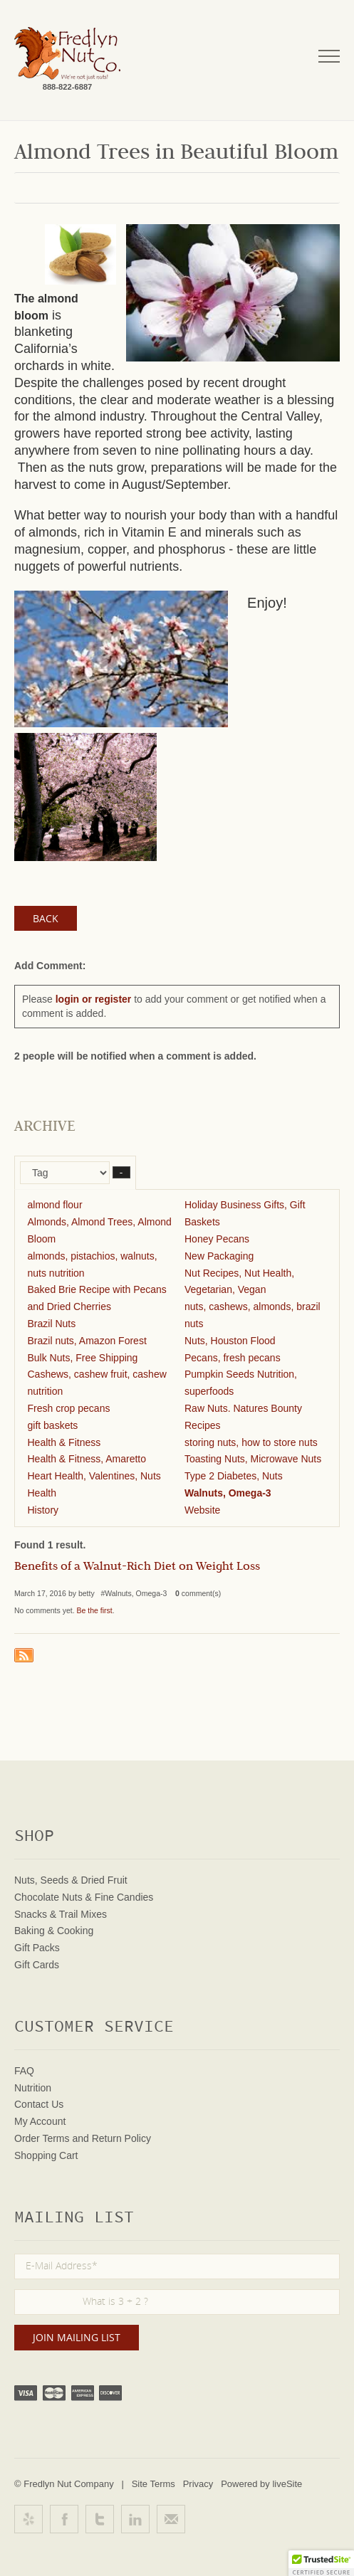 The height and width of the screenshot is (2576, 354). Describe the element at coordinates (32, 2088) in the screenshot. I see `Nutrition` at that location.